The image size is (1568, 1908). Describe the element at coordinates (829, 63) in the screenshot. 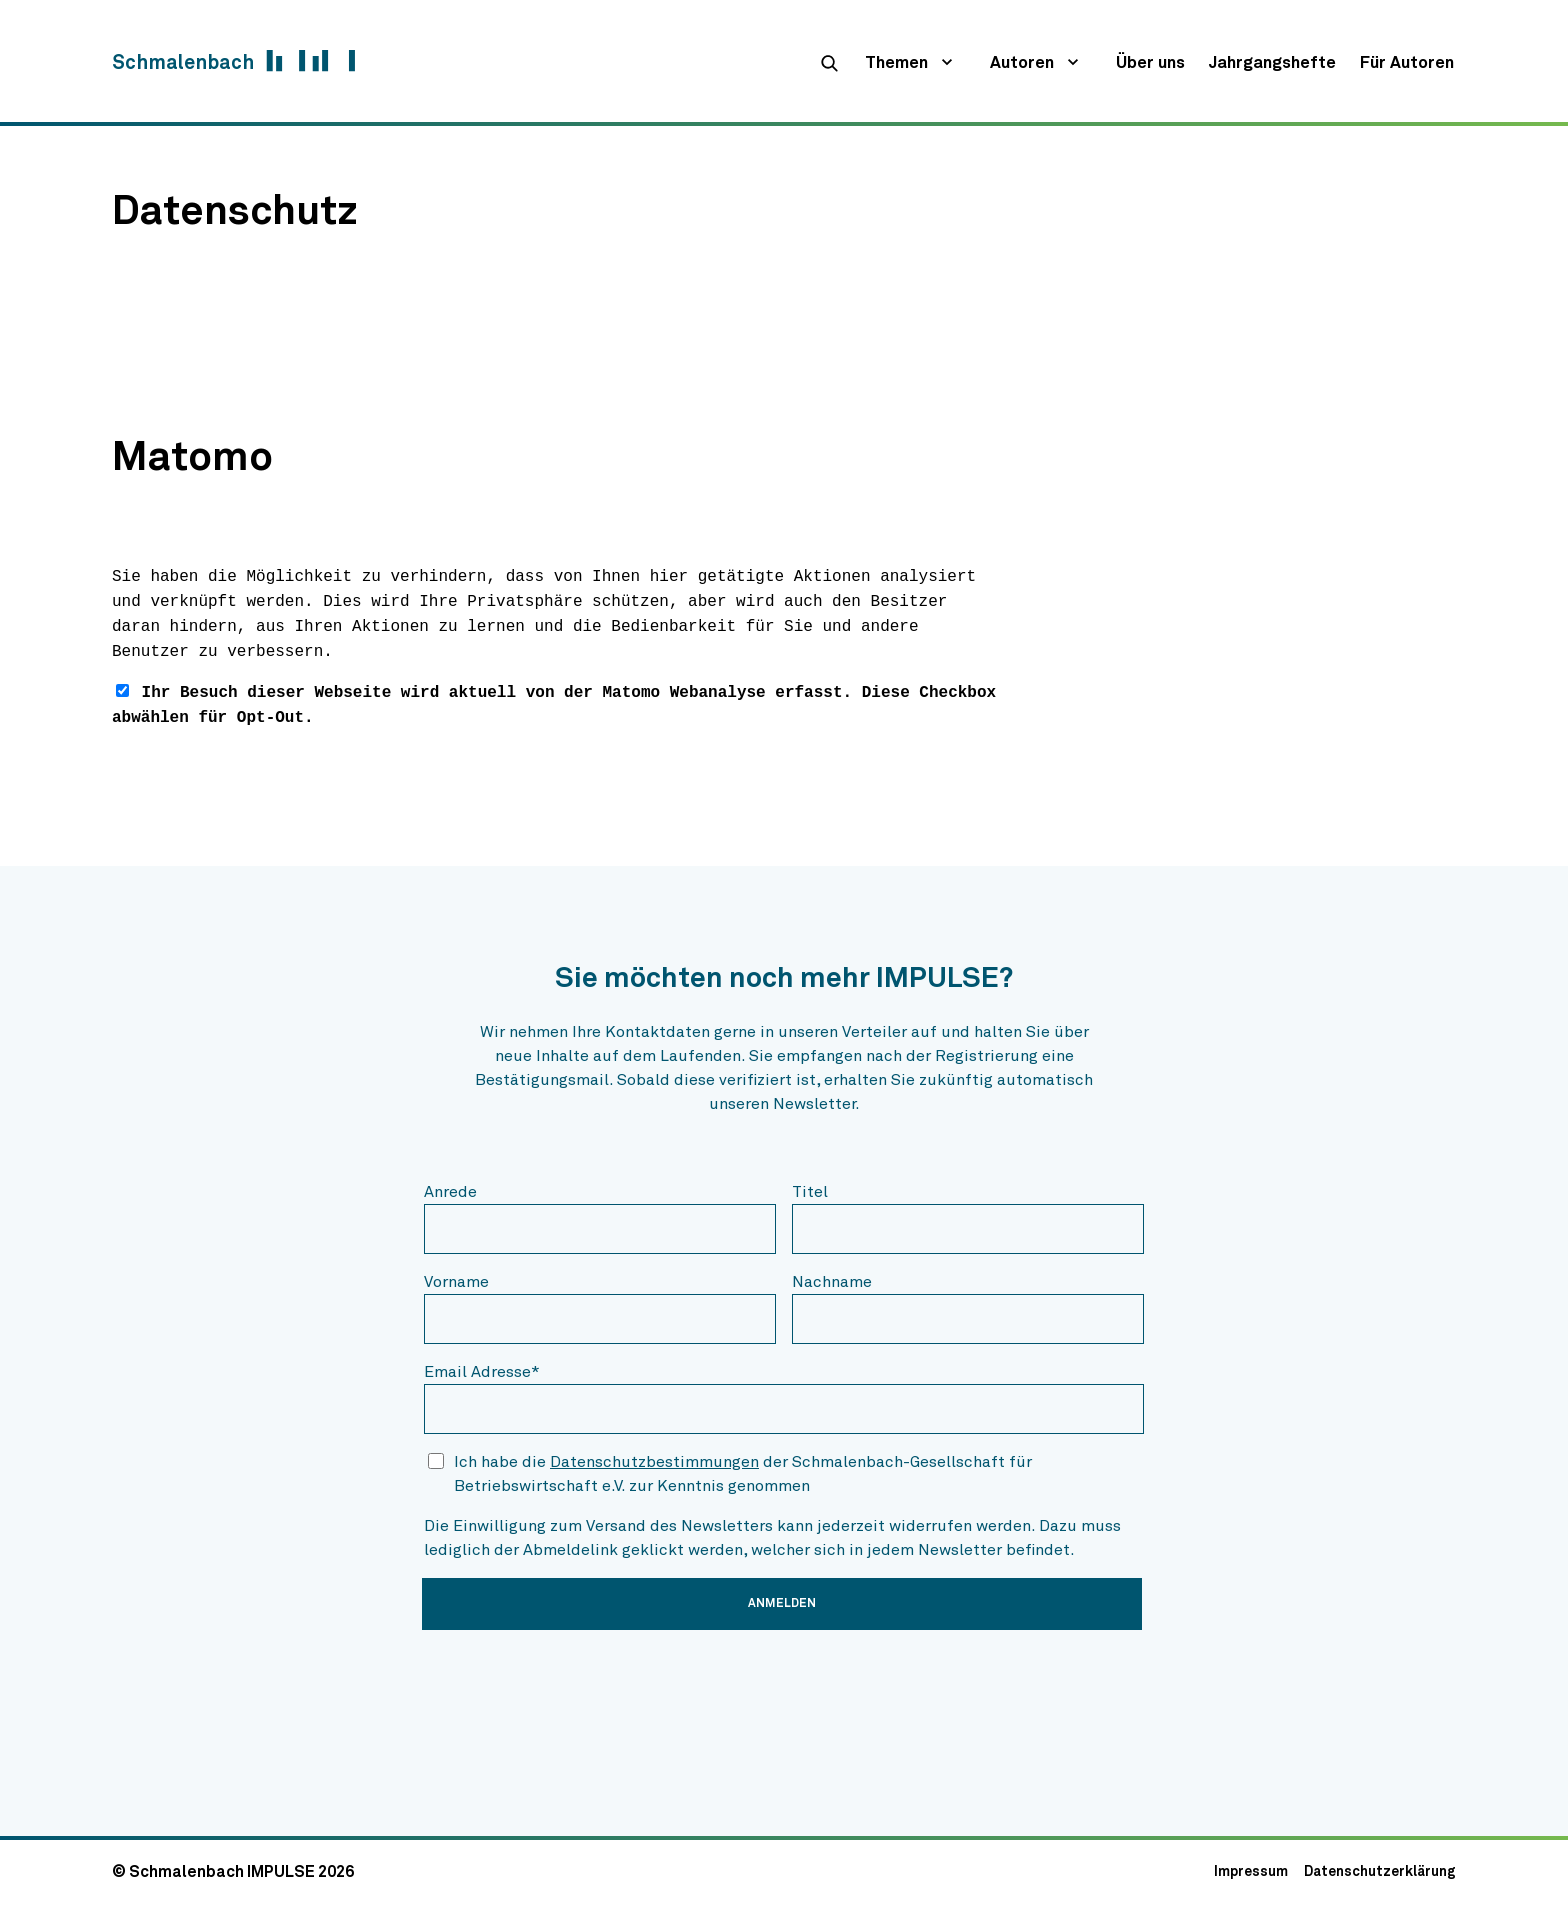

I see `[suche]` at that location.